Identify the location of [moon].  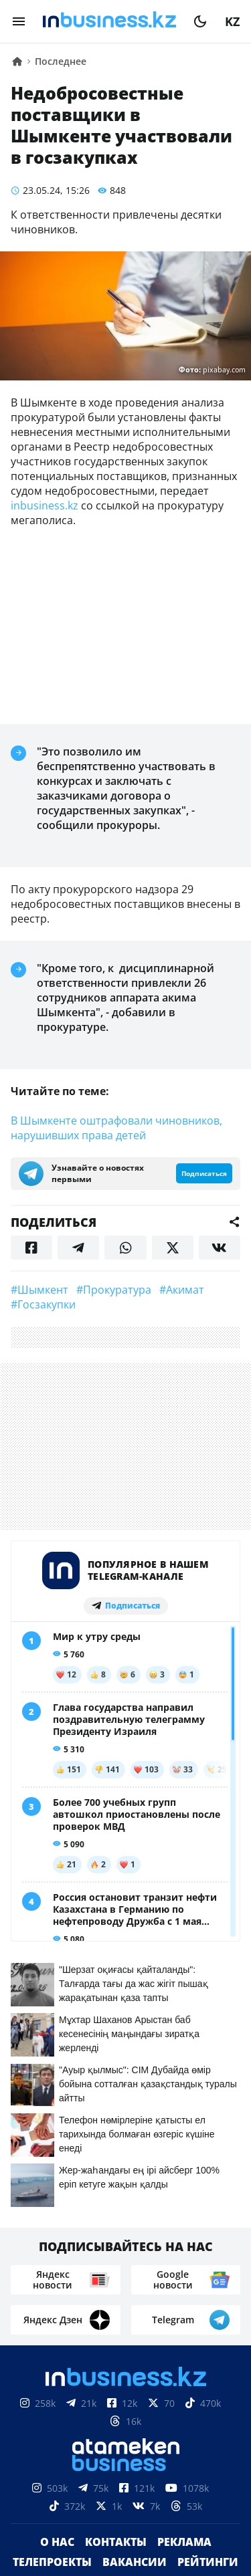
(200, 21).